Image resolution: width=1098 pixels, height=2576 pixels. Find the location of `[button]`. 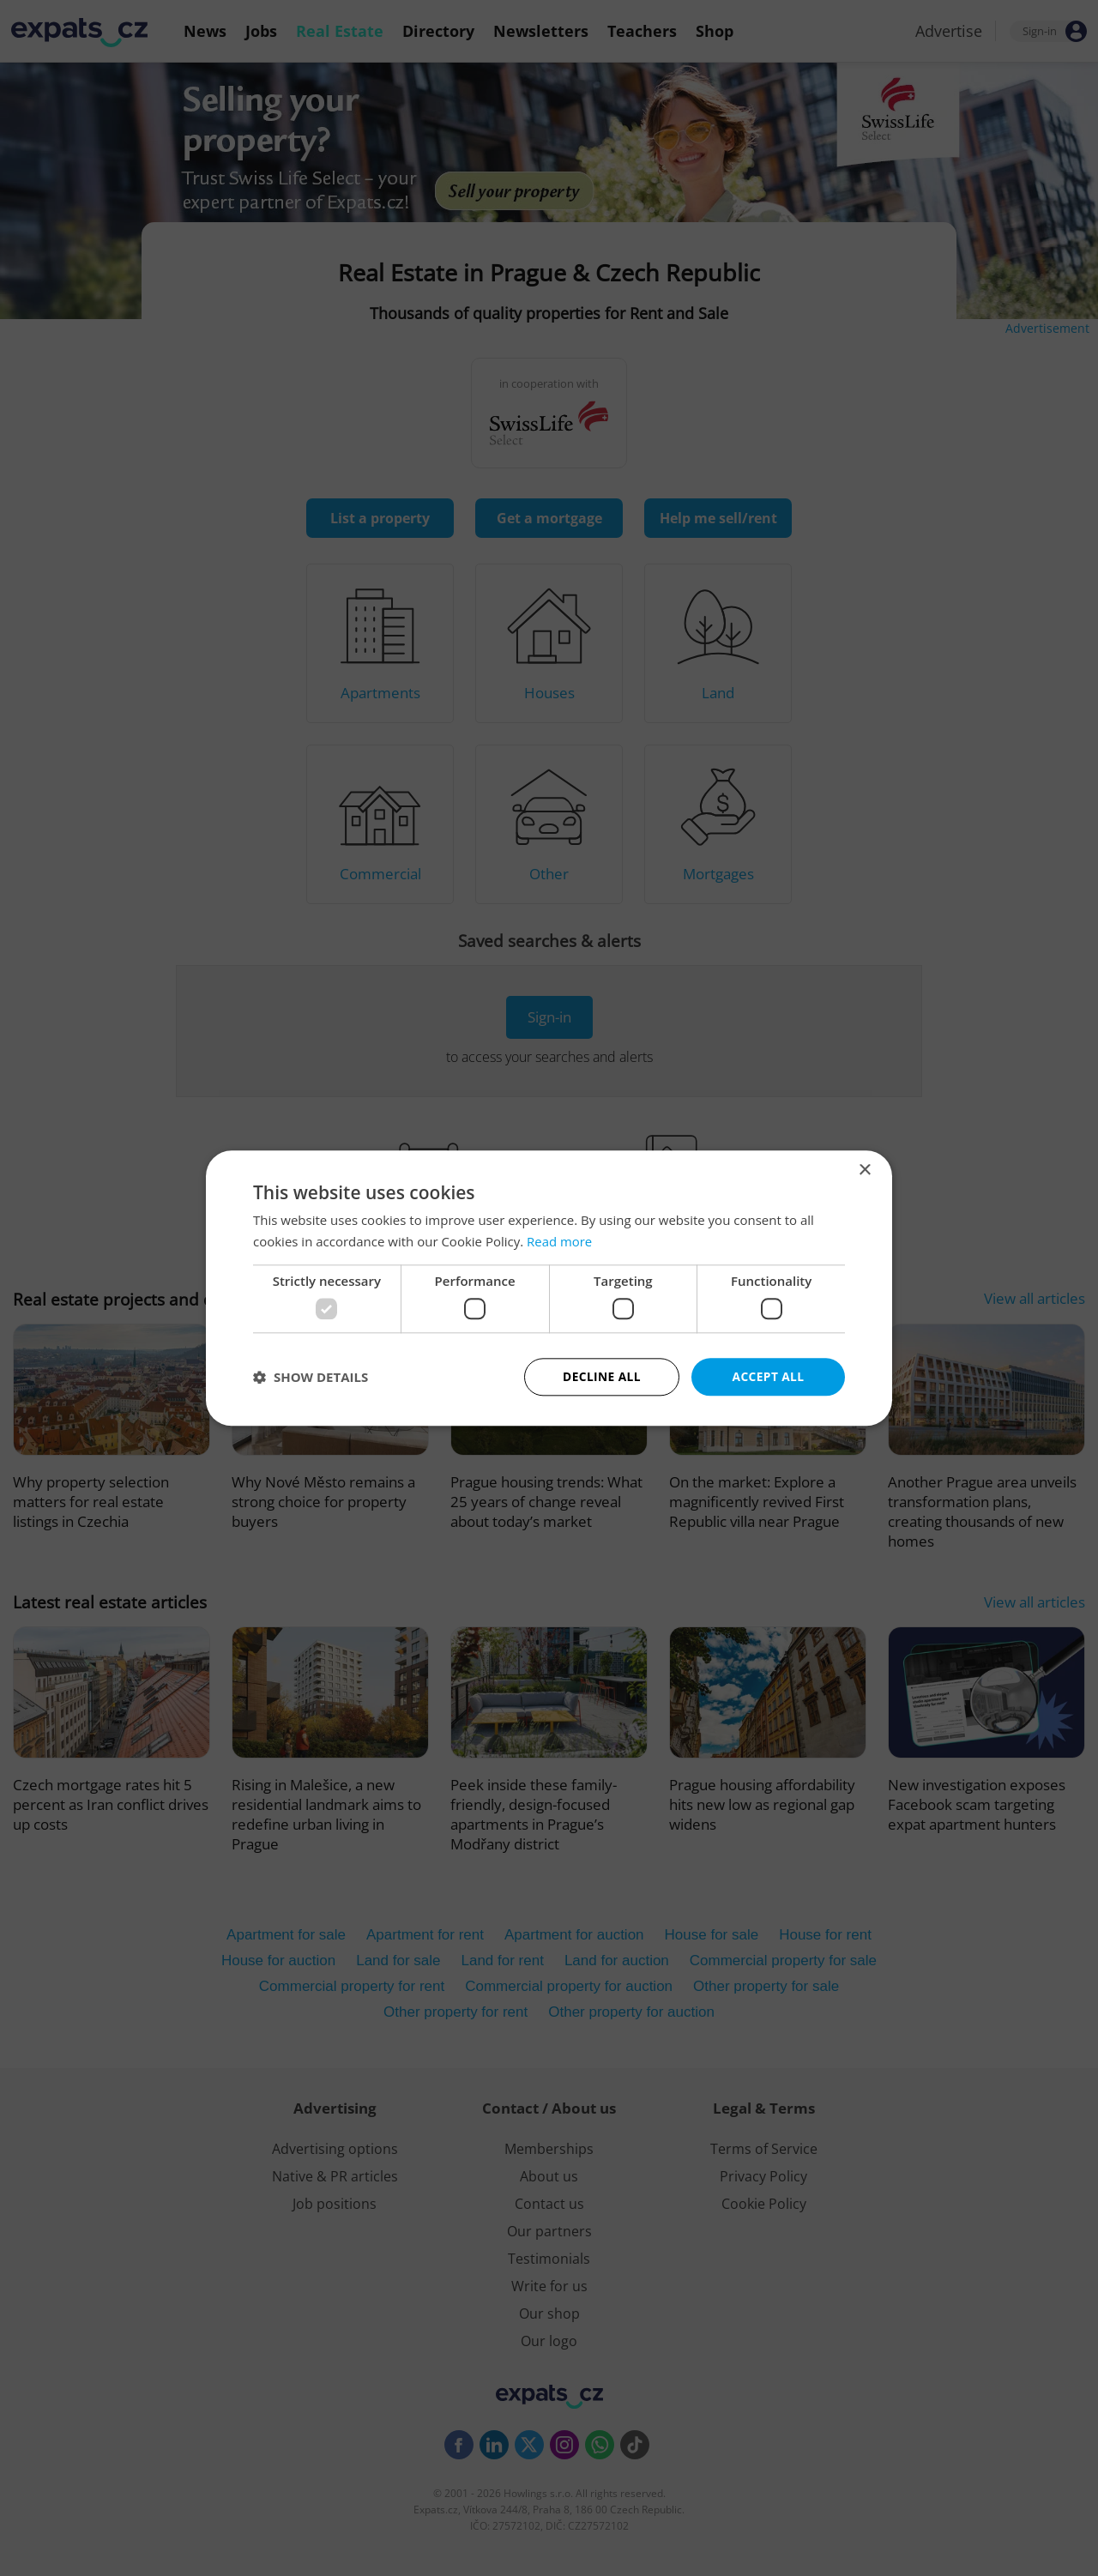

[button] is located at coordinates (310, 1377).